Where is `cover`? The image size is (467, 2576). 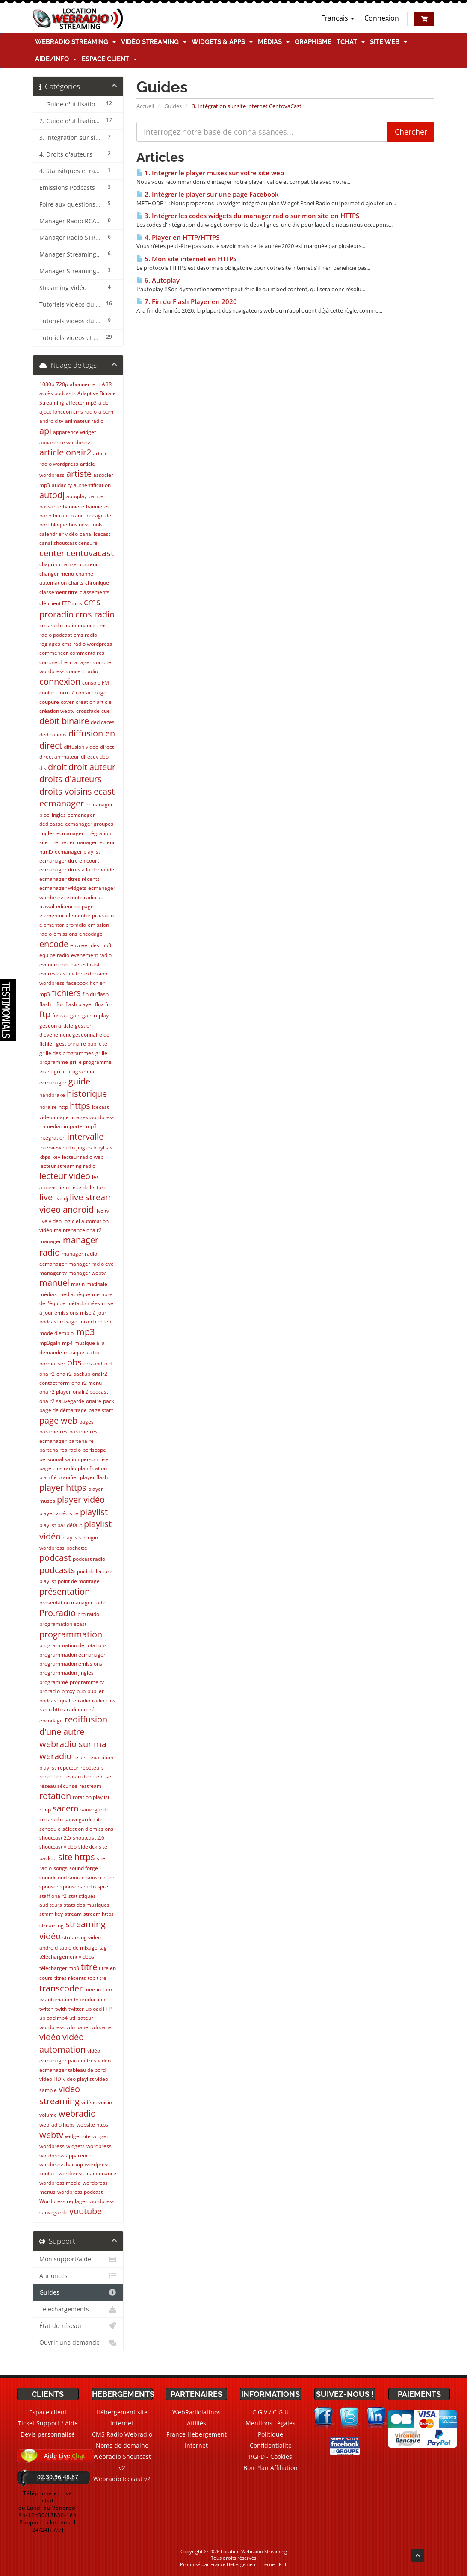
cover is located at coordinates (67, 702).